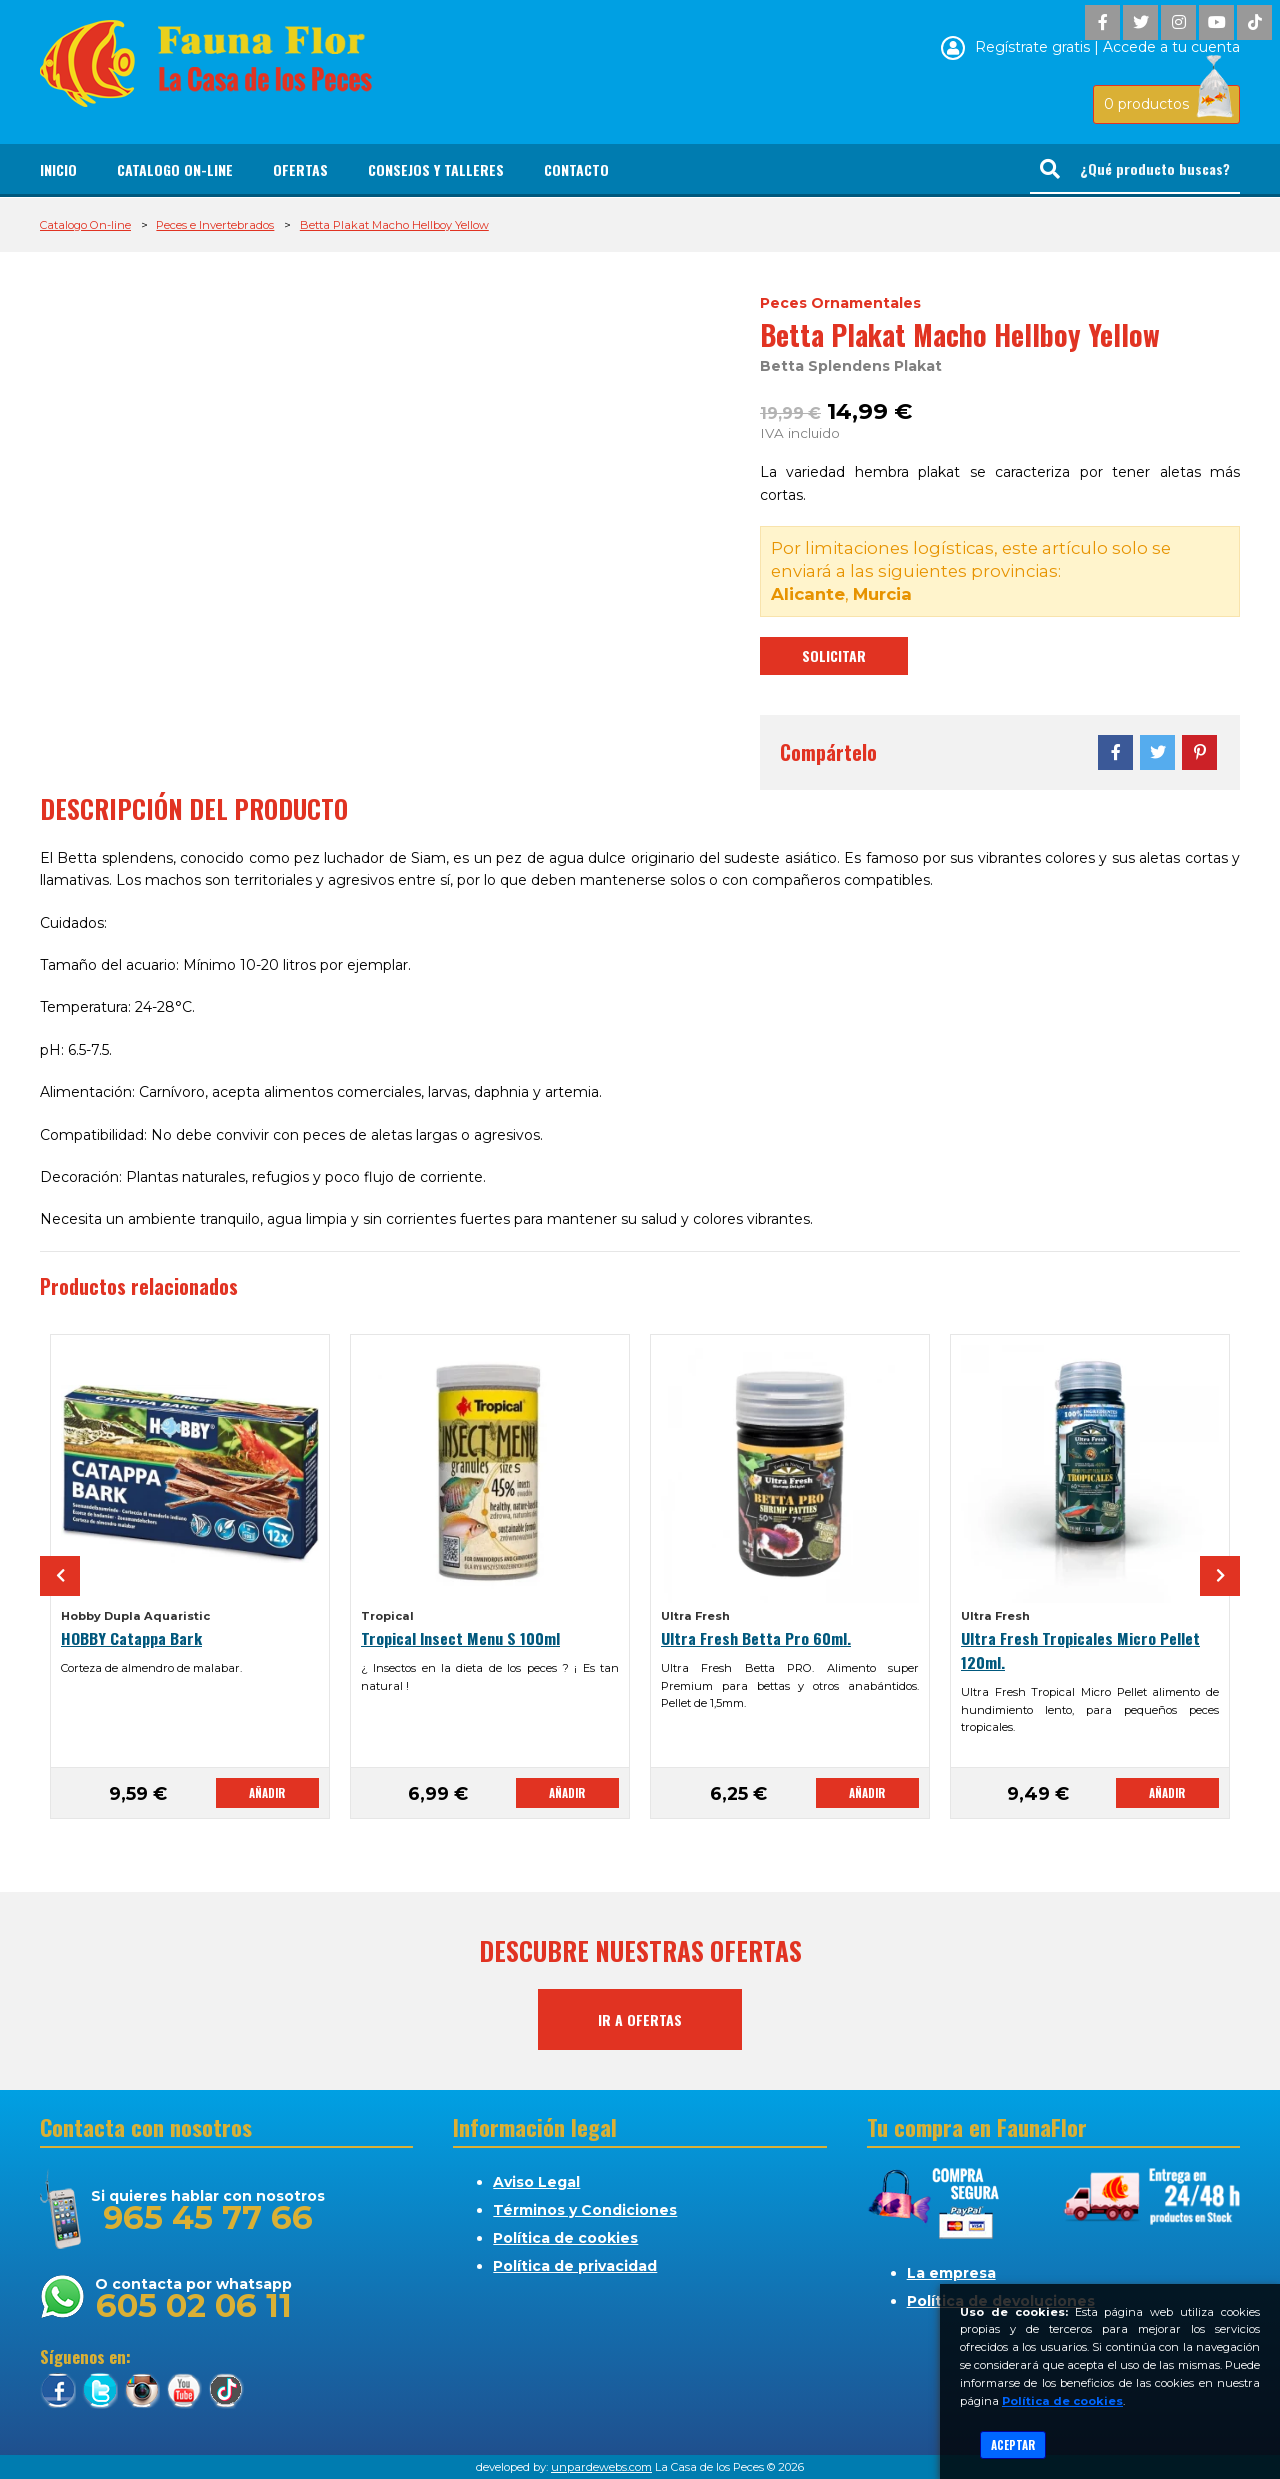 This screenshot has height=2479, width=1280. Describe the element at coordinates (436, 169) in the screenshot. I see `Consejos y Talleres` at that location.